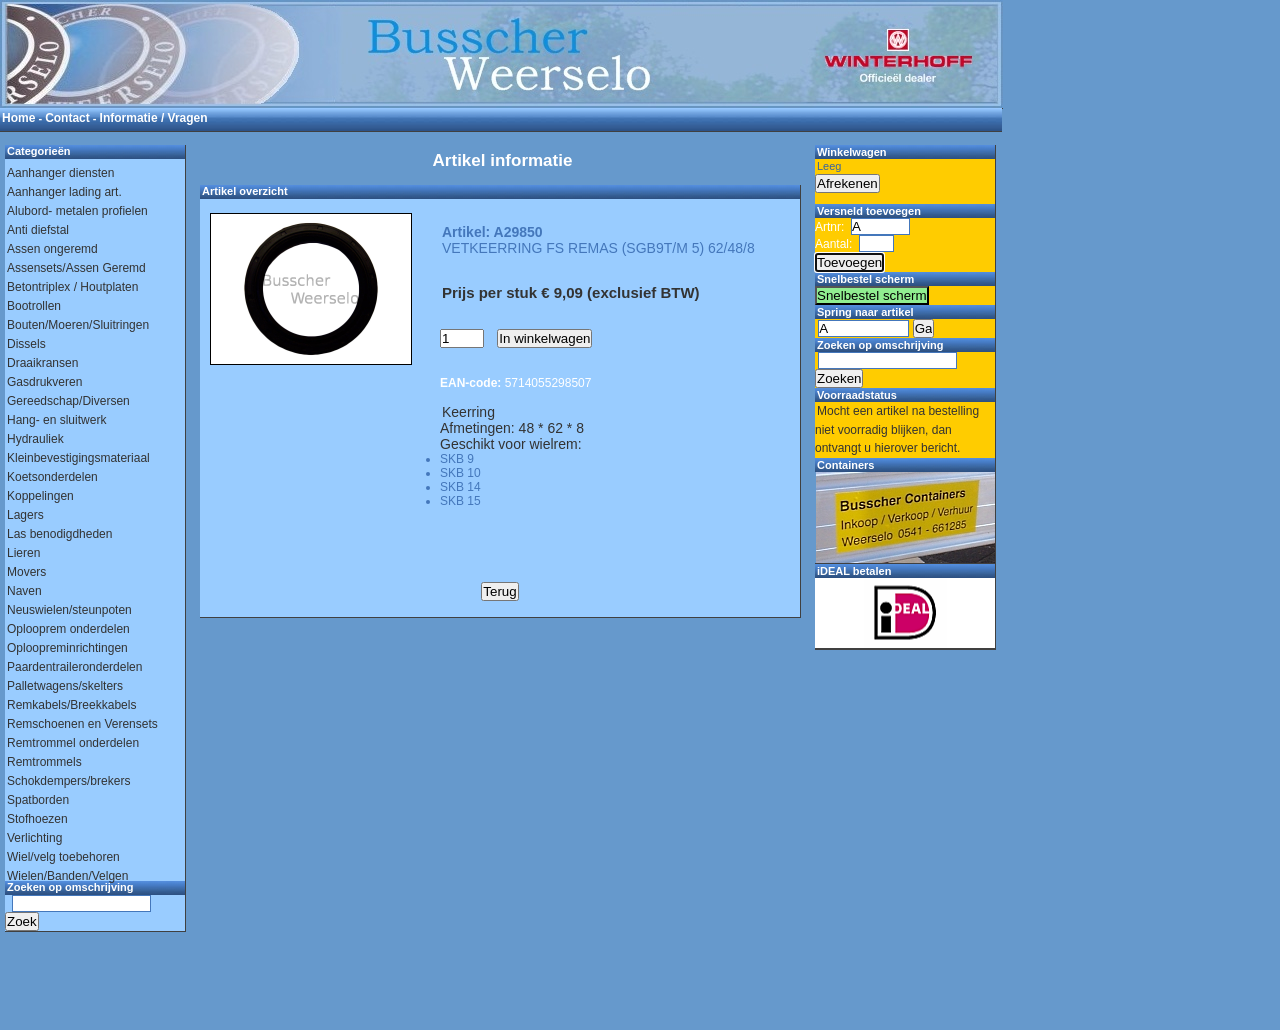  I want to click on Lagers, so click(25, 515).